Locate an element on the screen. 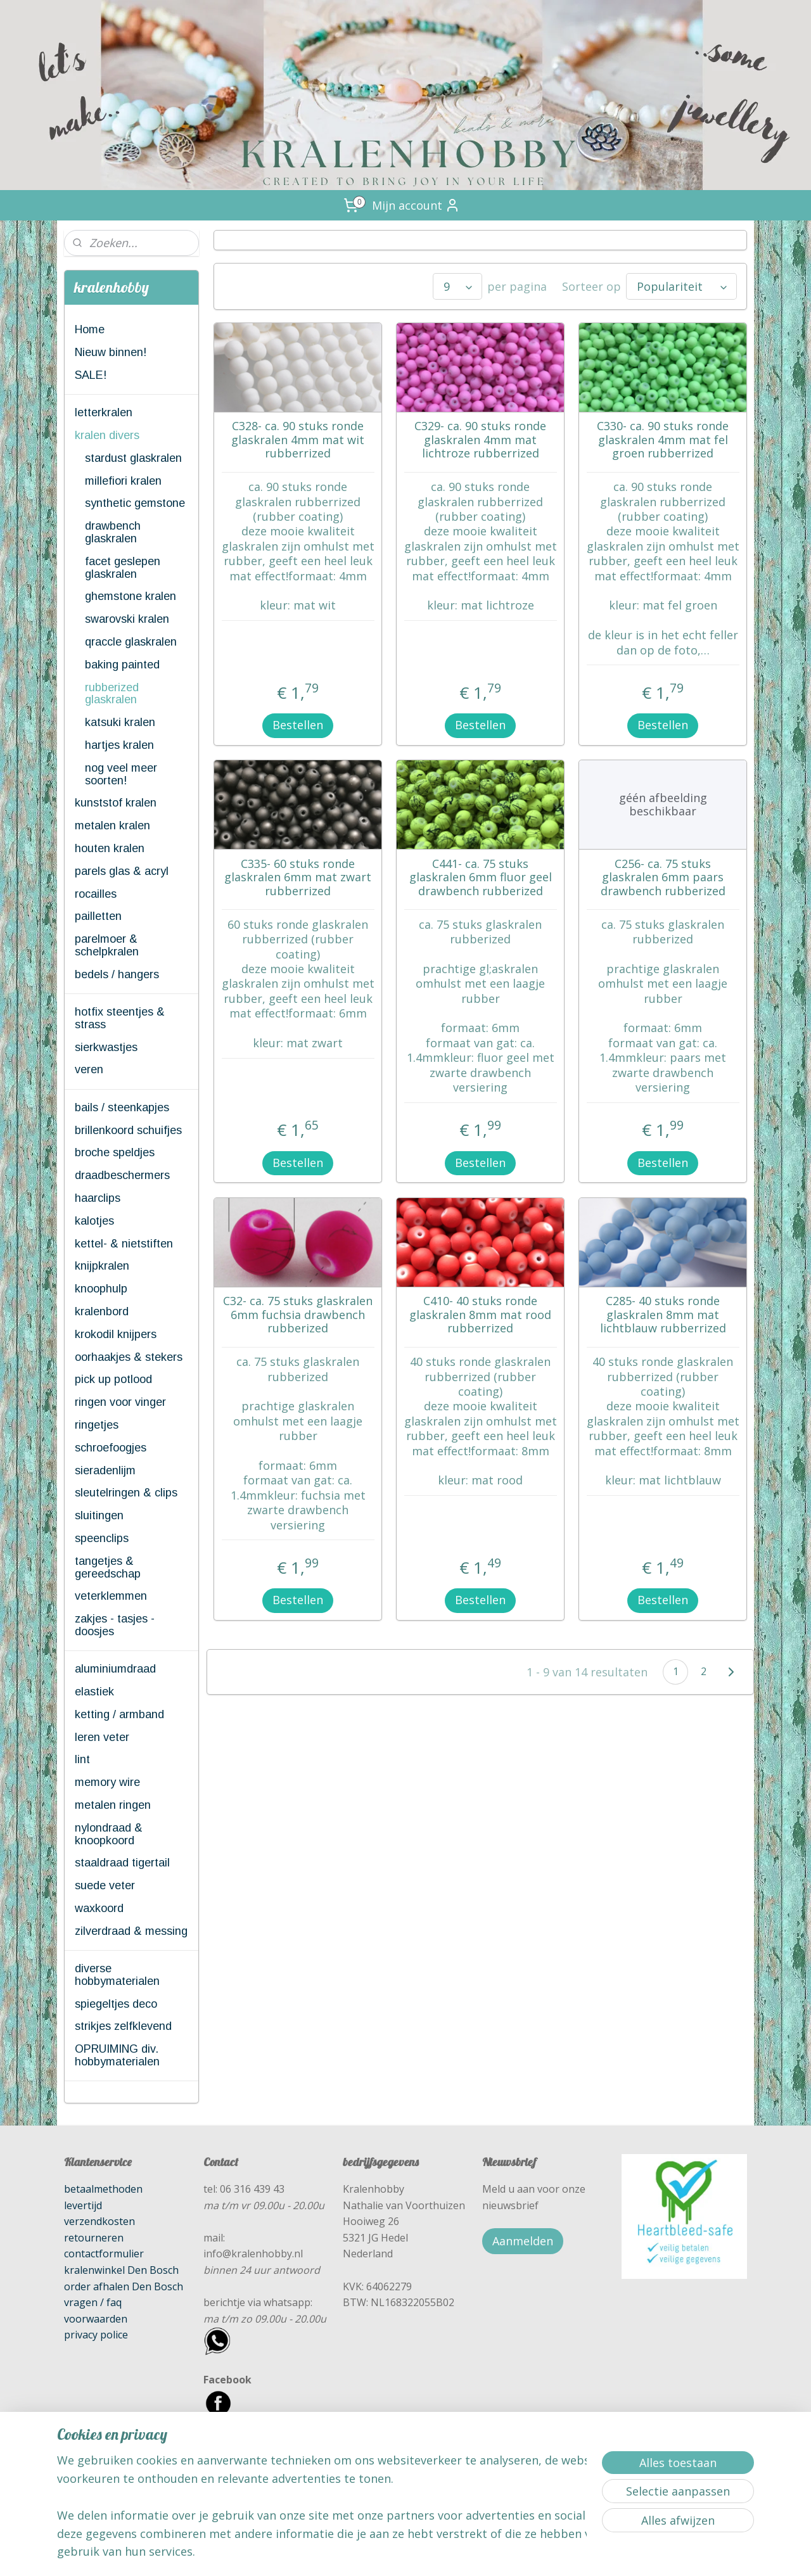  nog veel meer soorten! is located at coordinates (121, 774).